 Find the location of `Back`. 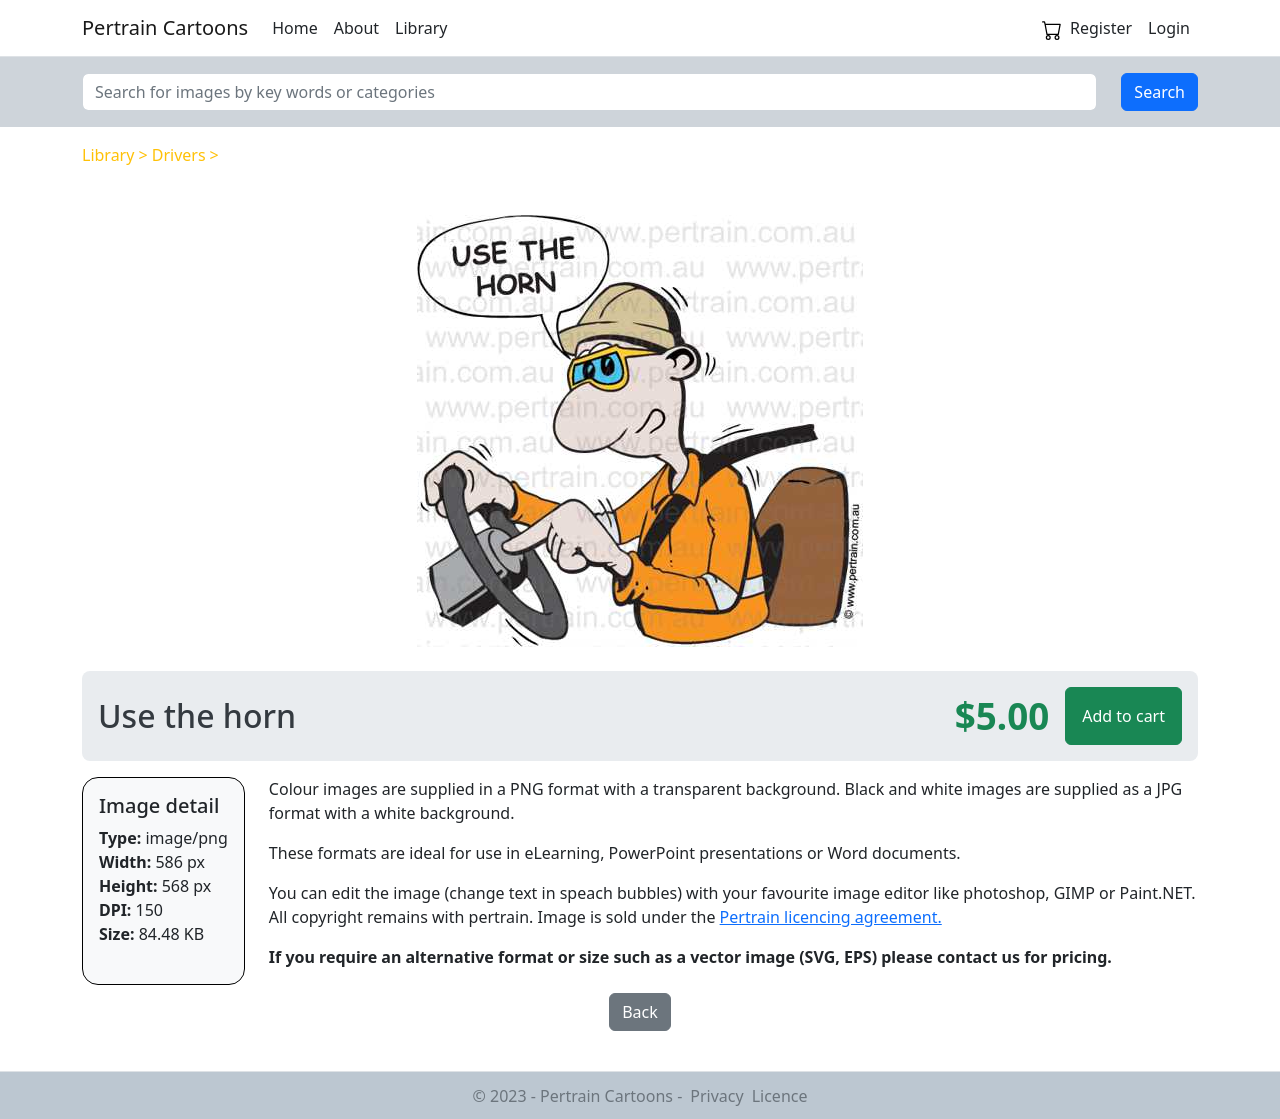

Back is located at coordinates (640, 1012).